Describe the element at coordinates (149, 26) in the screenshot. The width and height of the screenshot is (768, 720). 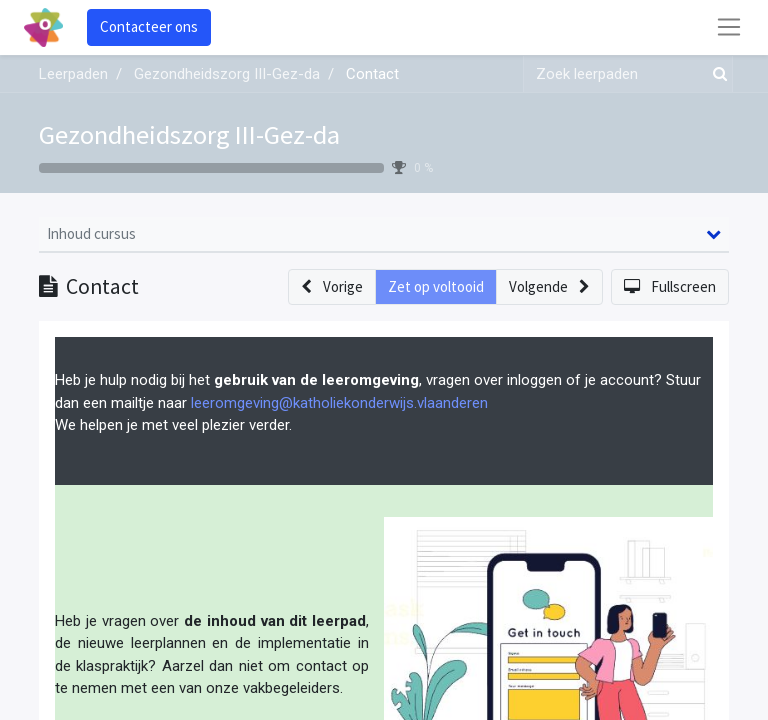
I see `Contacteer ons` at that location.